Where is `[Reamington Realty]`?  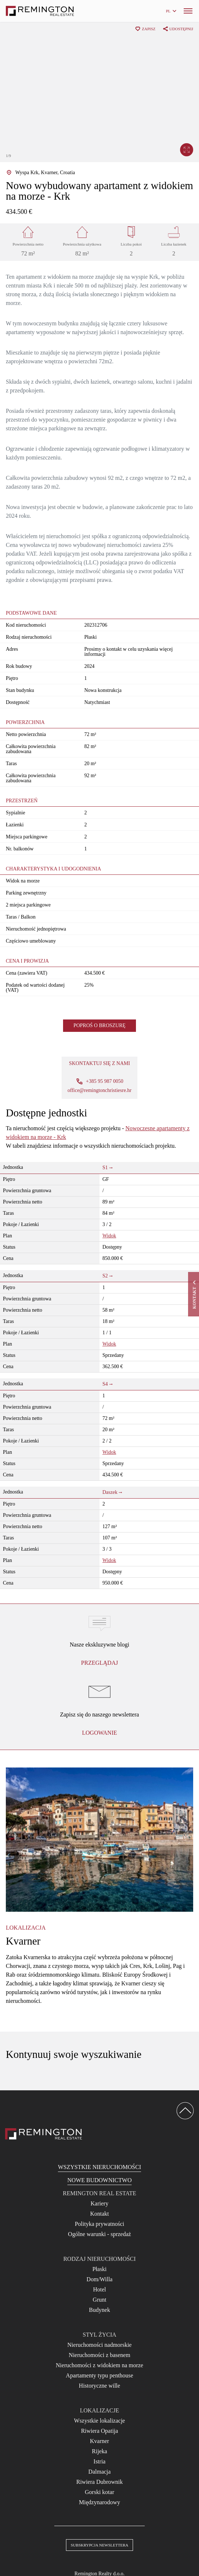
[Reamington Realty] is located at coordinates (43, 2133).